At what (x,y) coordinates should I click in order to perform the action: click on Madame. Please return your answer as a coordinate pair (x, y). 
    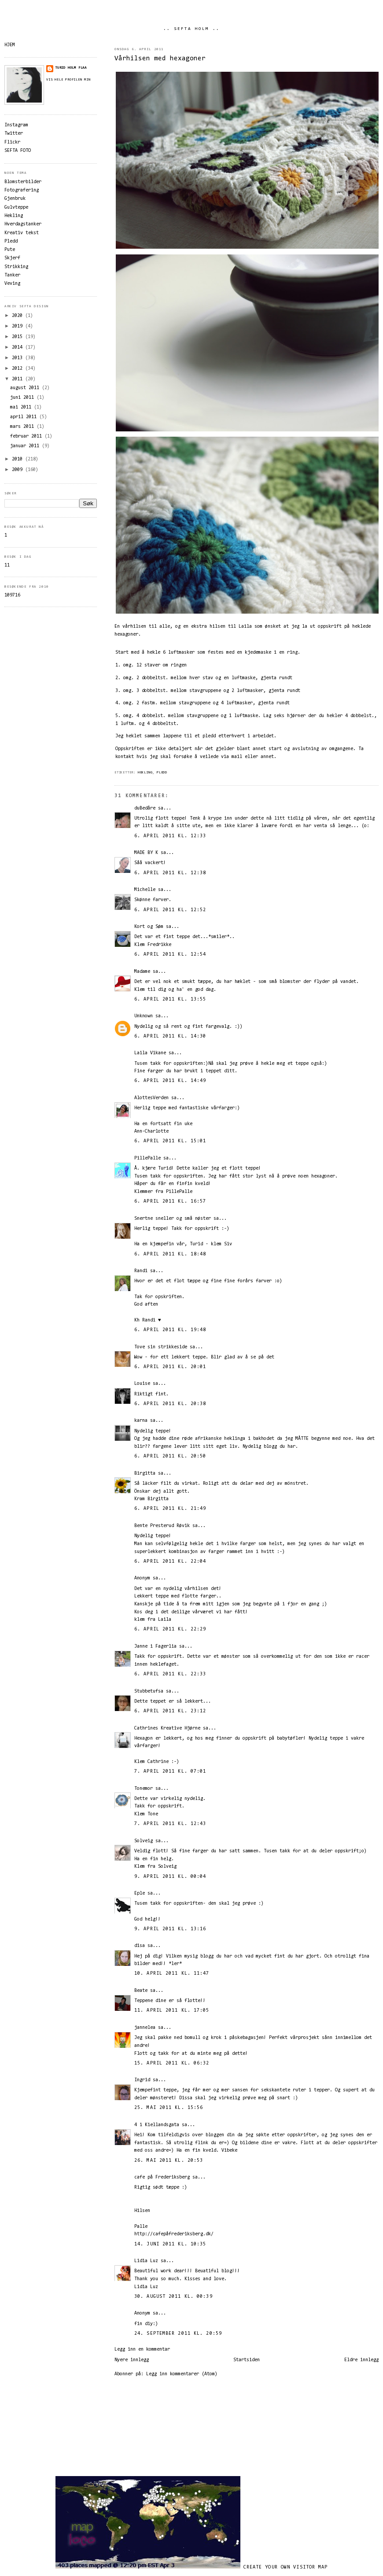
    Looking at the image, I should click on (142, 971).